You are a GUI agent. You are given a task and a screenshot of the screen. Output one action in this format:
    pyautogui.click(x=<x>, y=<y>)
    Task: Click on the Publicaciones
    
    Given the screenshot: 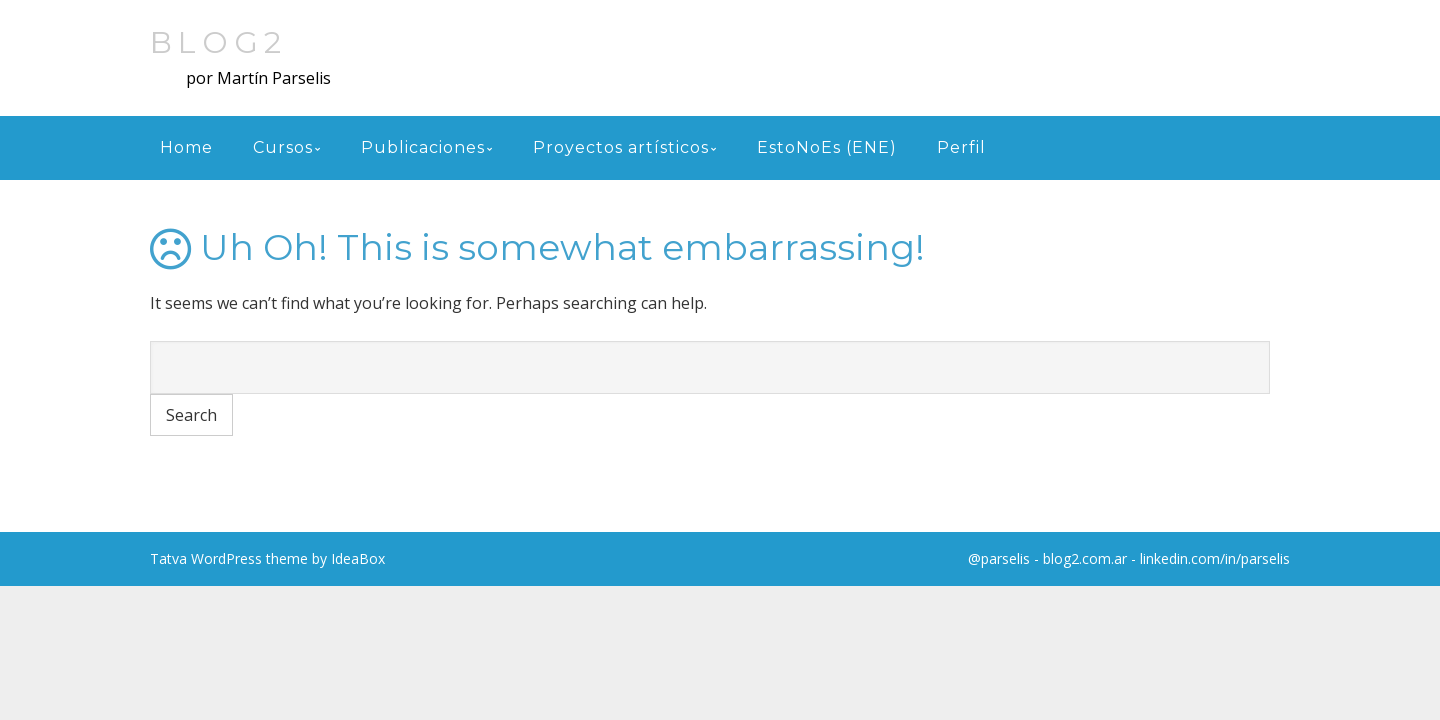 What is the action you would take?
    pyautogui.click(x=423, y=147)
    